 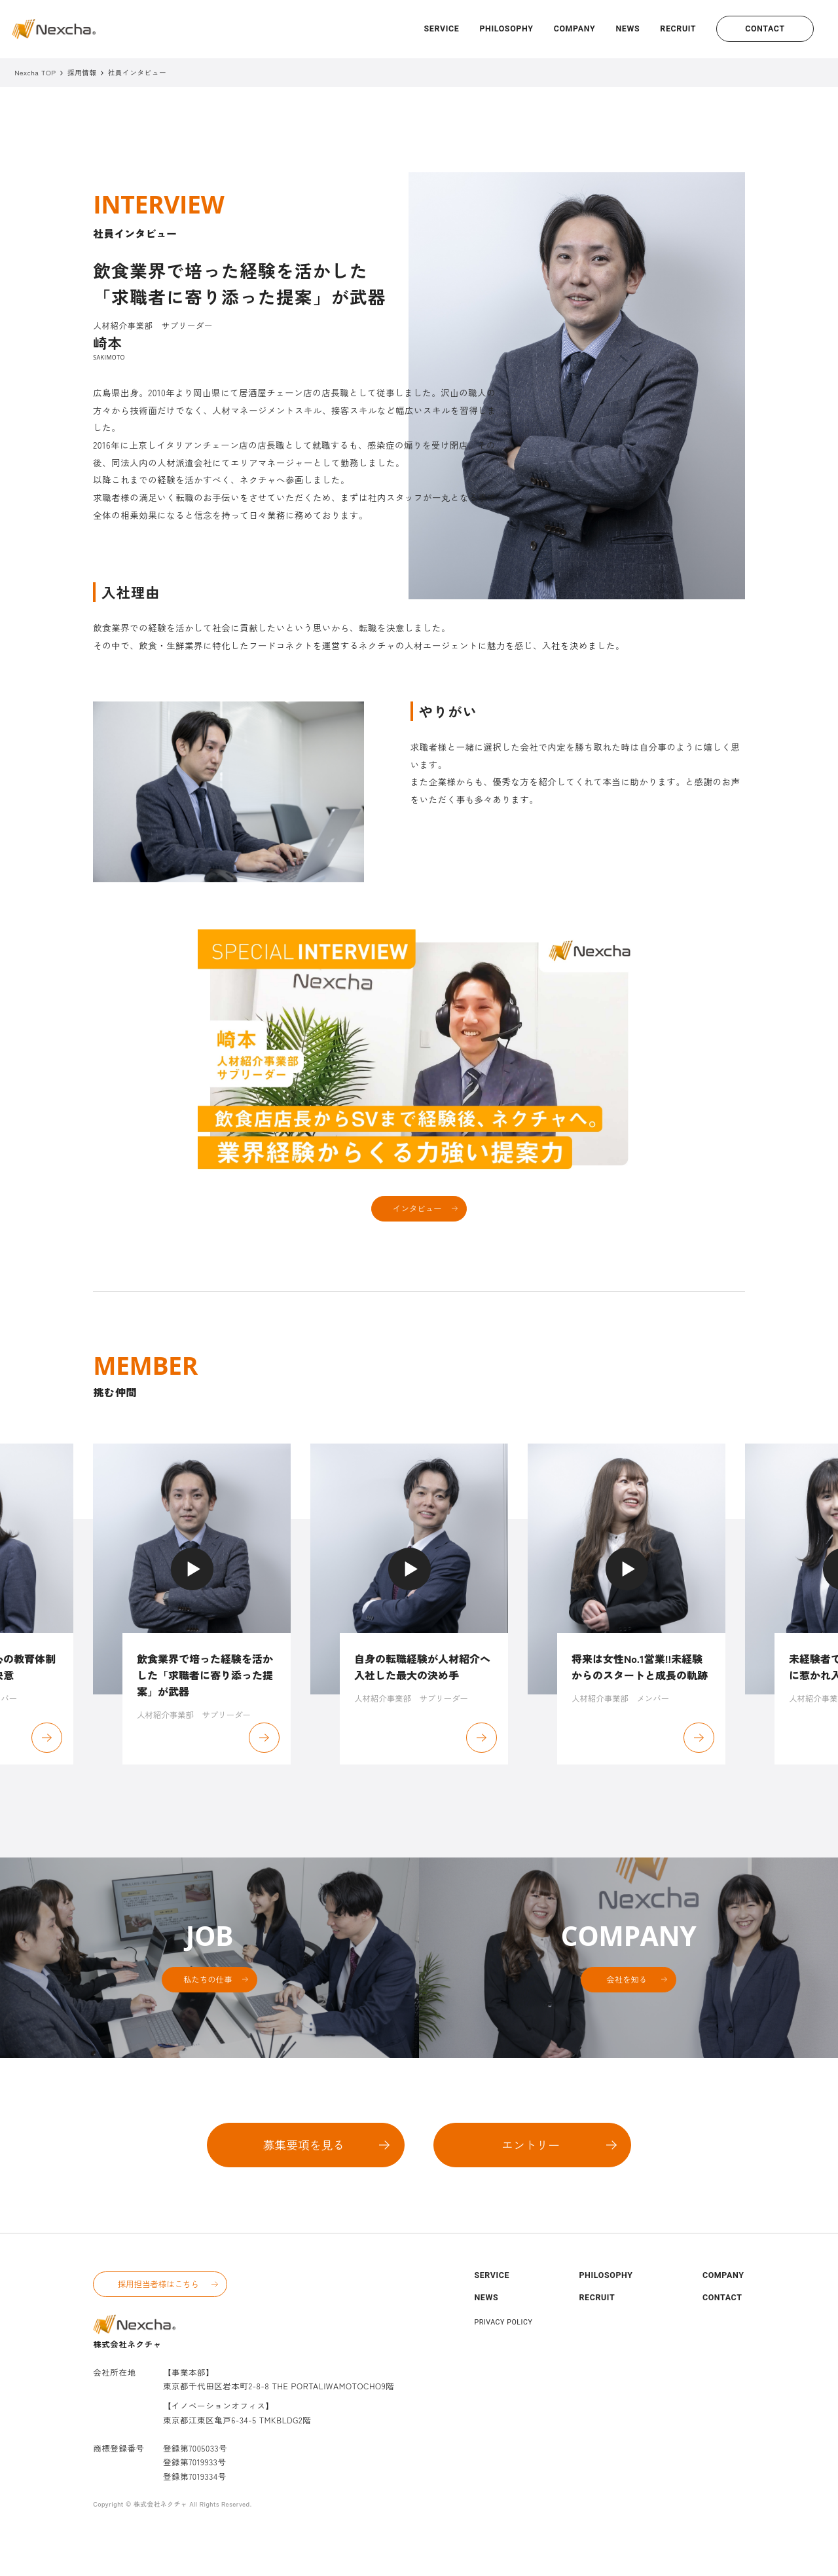 What do you see at coordinates (626, 2010) in the screenshot?
I see `会社を知る` at bounding box center [626, 2010].